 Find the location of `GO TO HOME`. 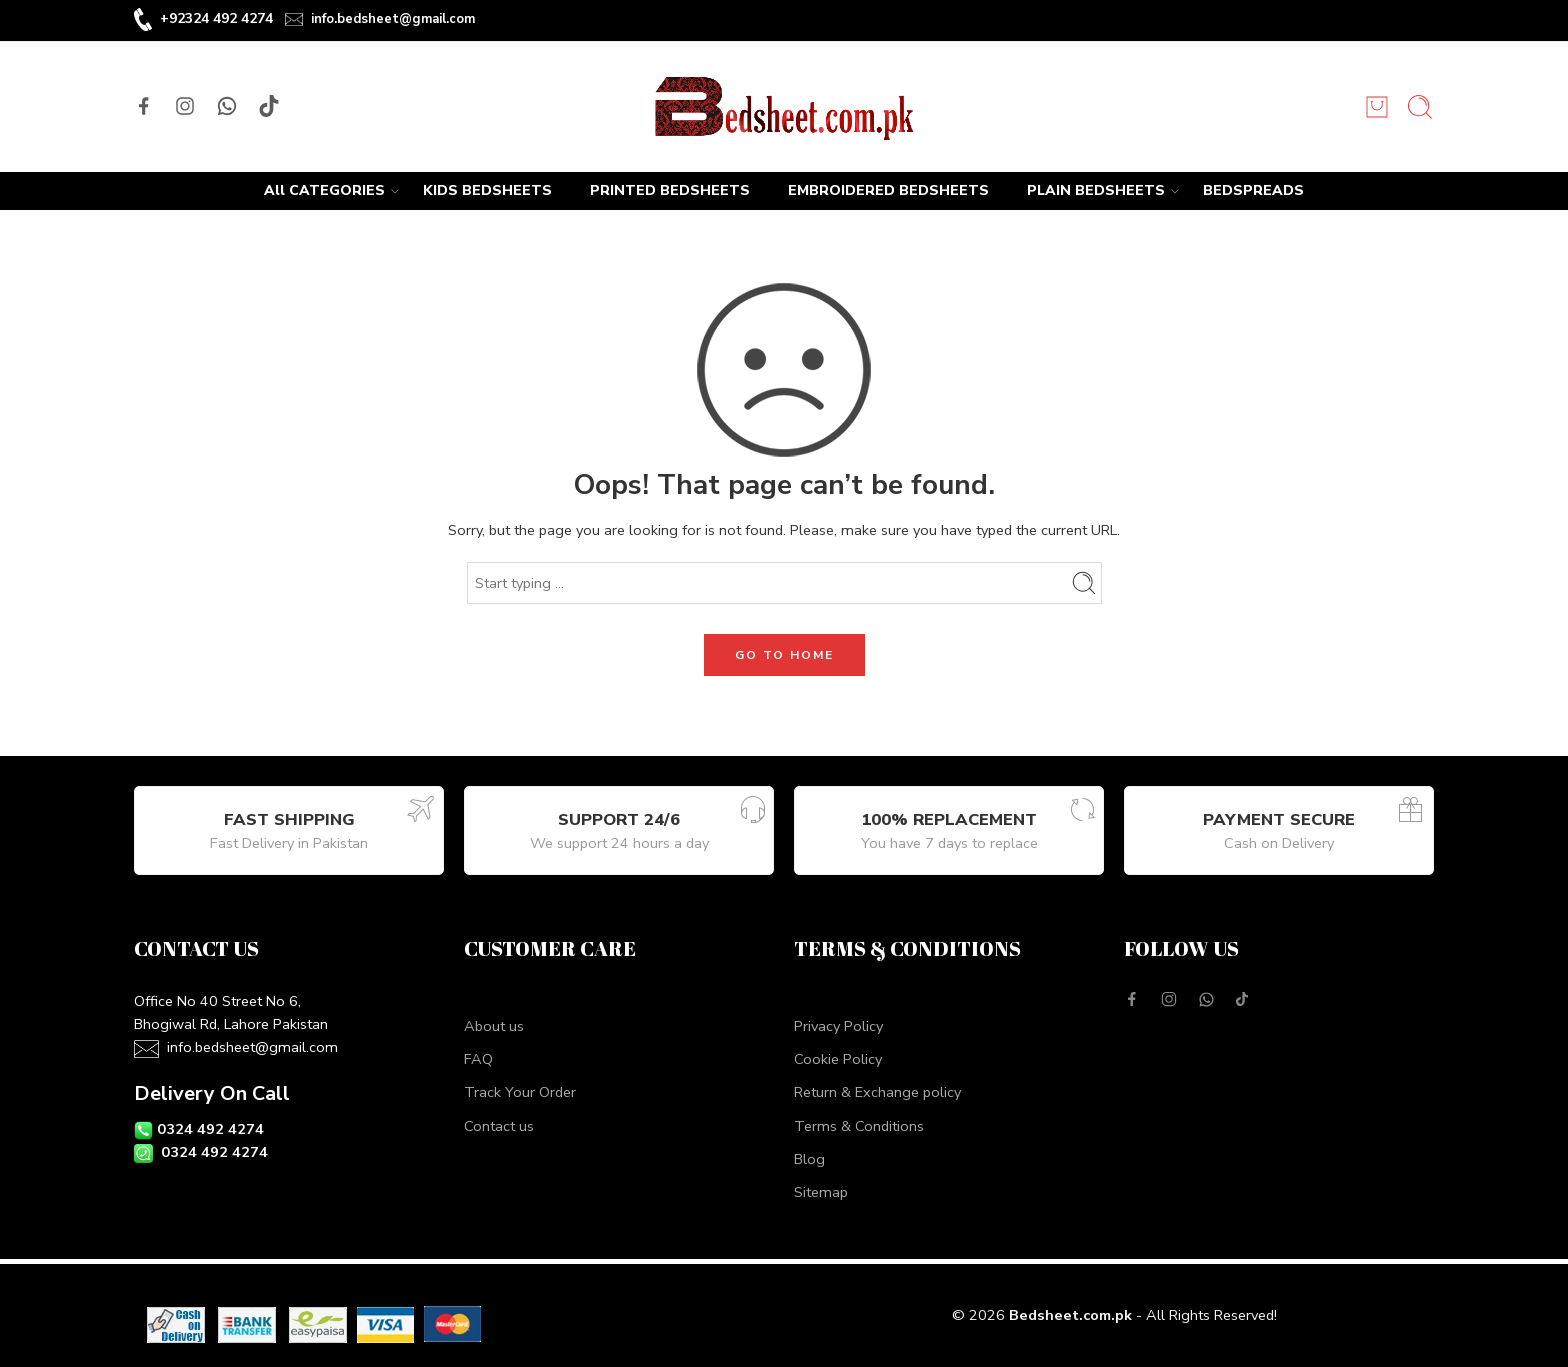

GO TO HOME is located at coordinates (784, 655).